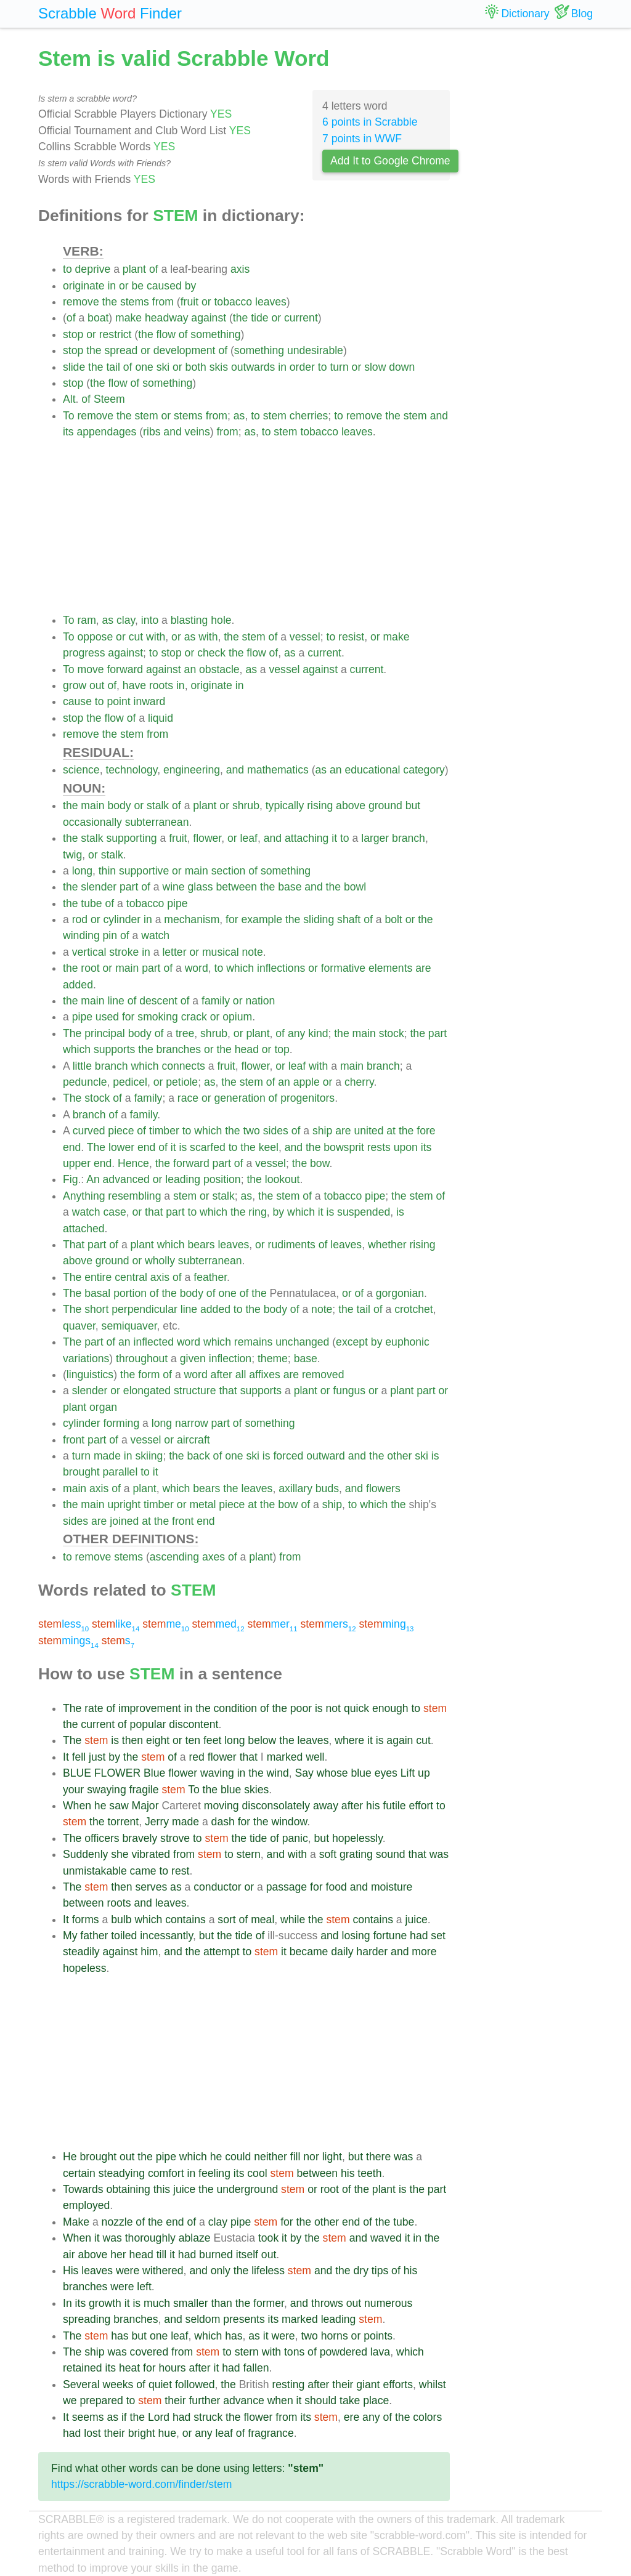 The image size is (631, 2576). What do you see at coordinates (301, 1708) in the screenshot?
I see `poor` at bounding box center [301, 1708].